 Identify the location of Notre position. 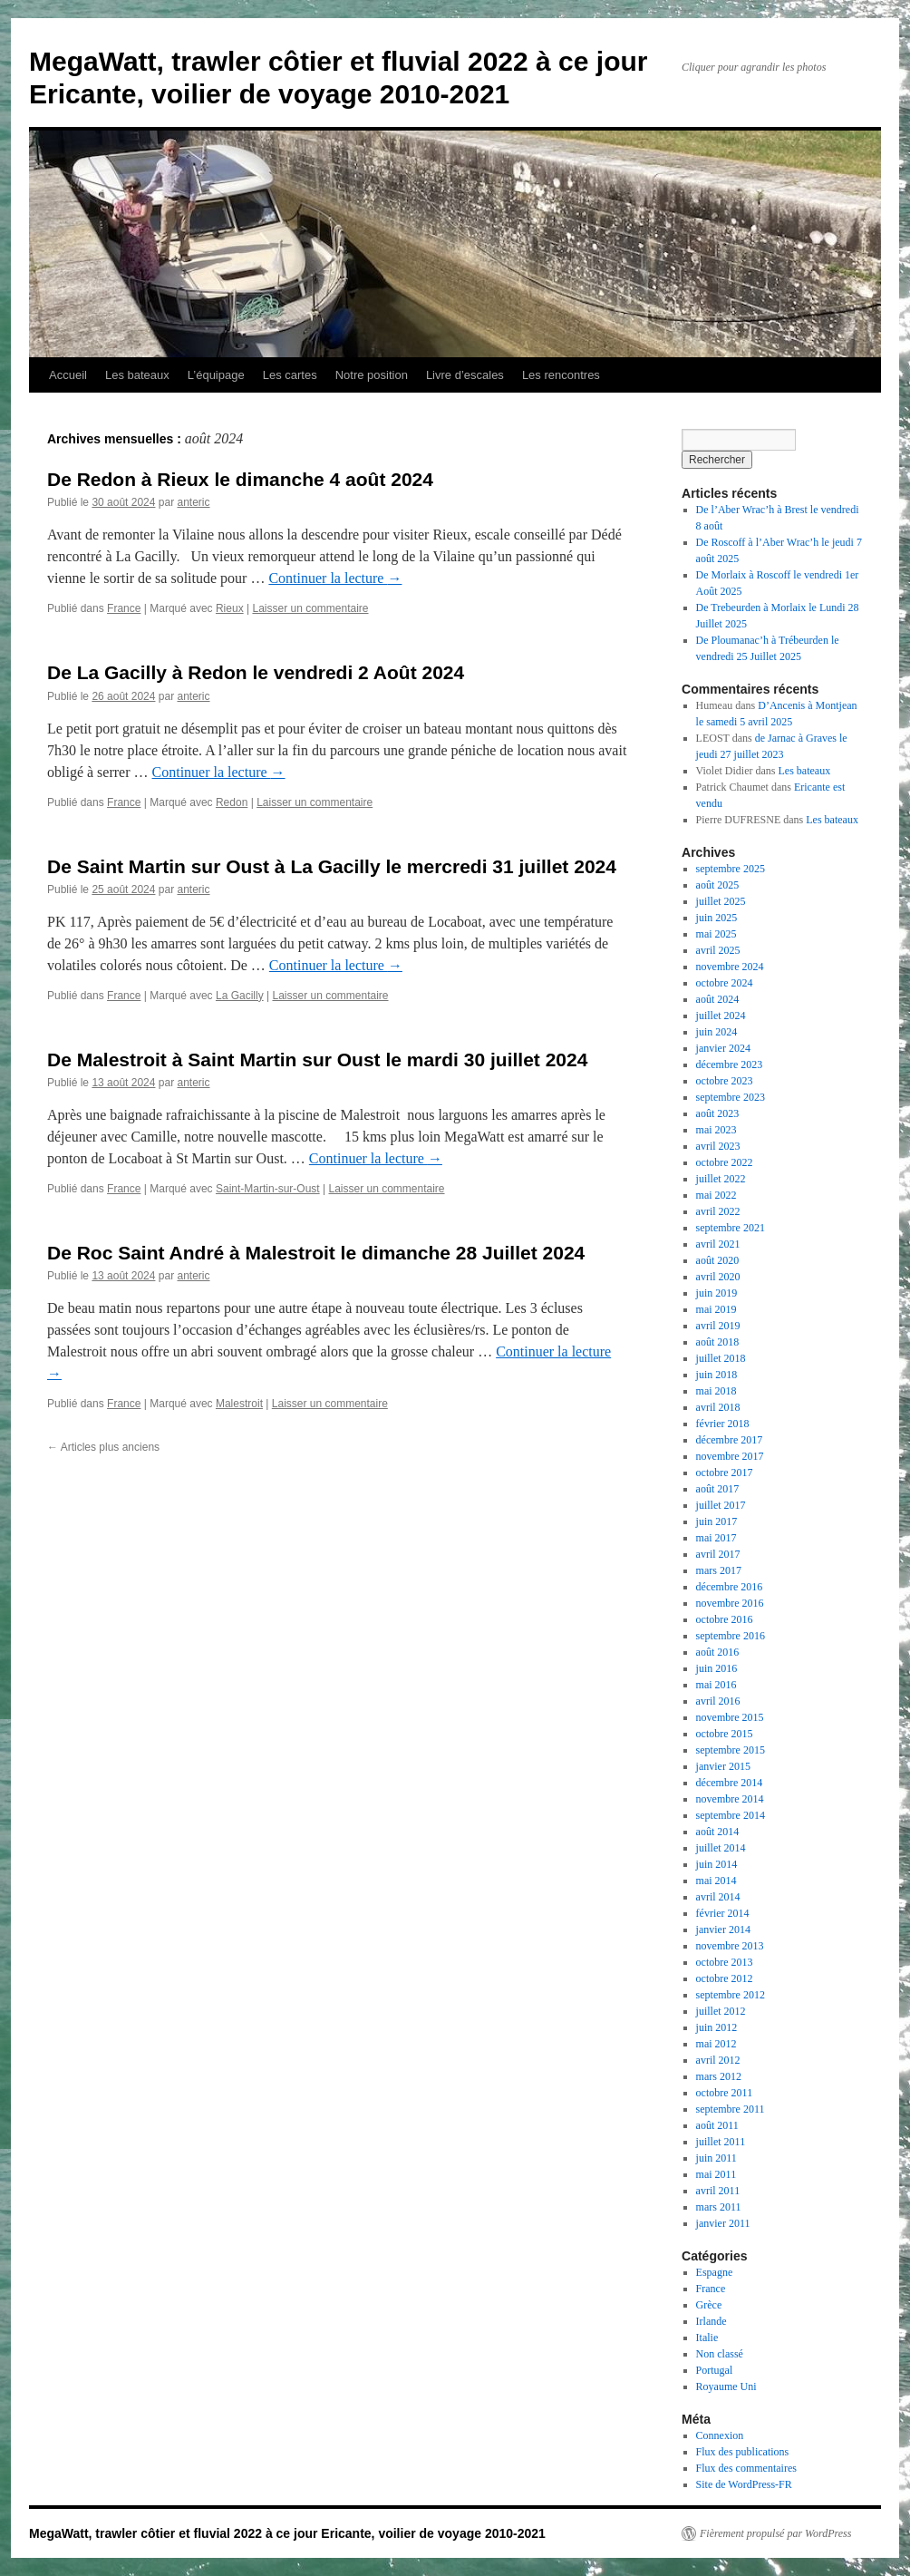
(371, 375).